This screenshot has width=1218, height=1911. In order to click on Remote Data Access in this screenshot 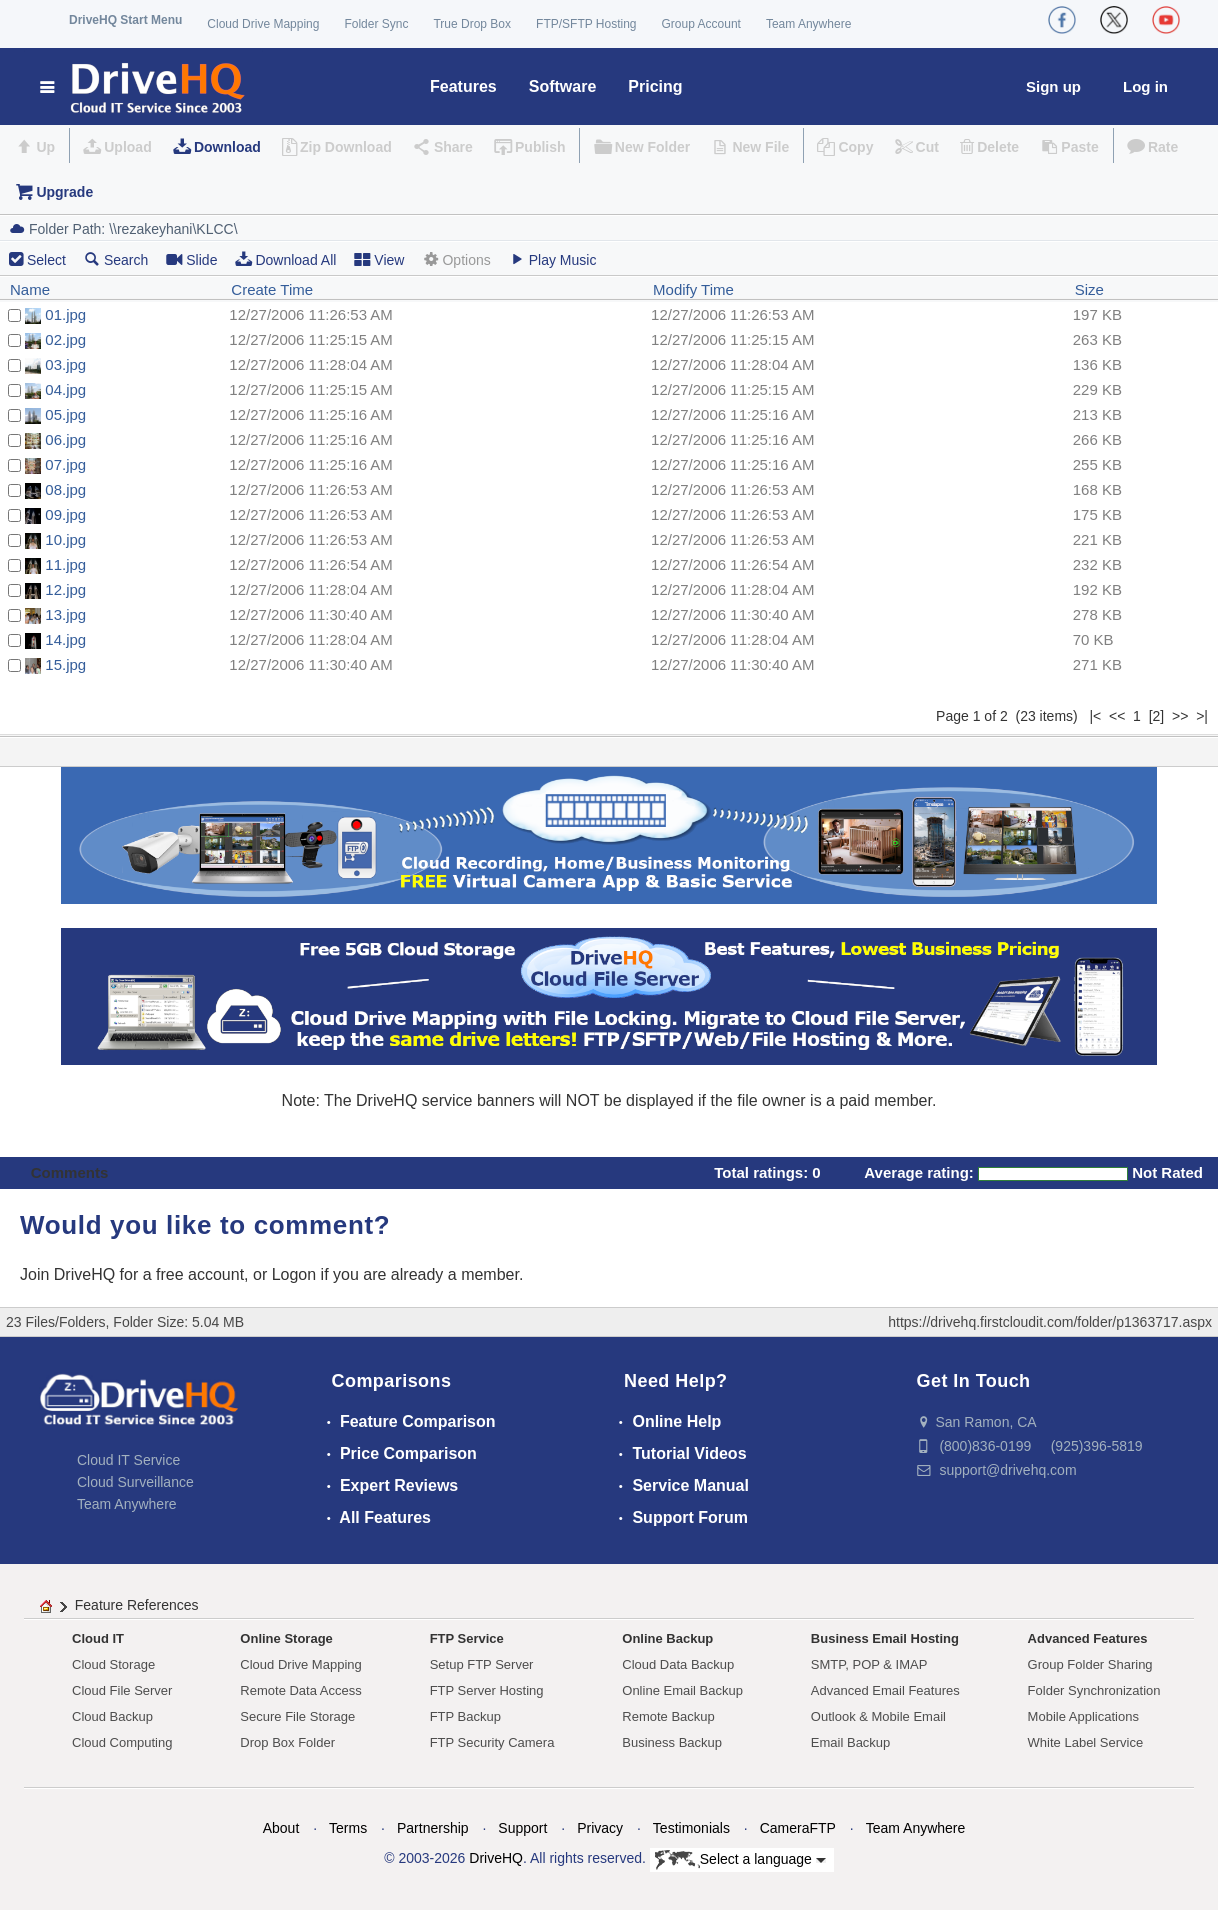, I will do `click(300, 1690)`.